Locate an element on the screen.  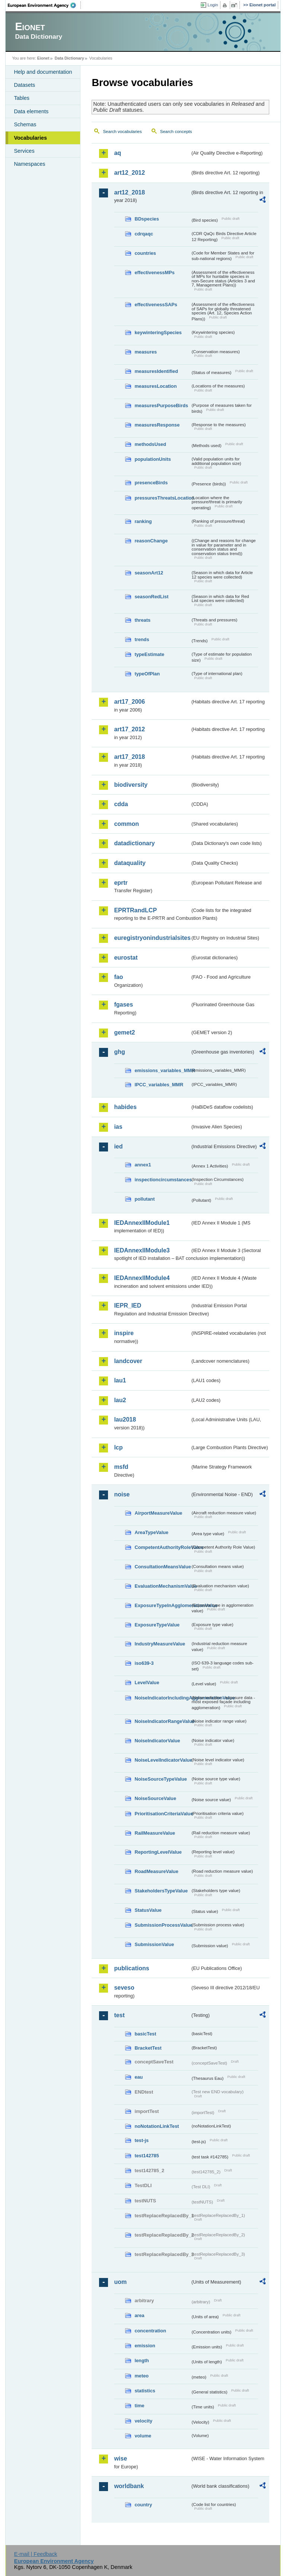
PrioritisationCriteriaValue is located at coordinates (162, 1813).